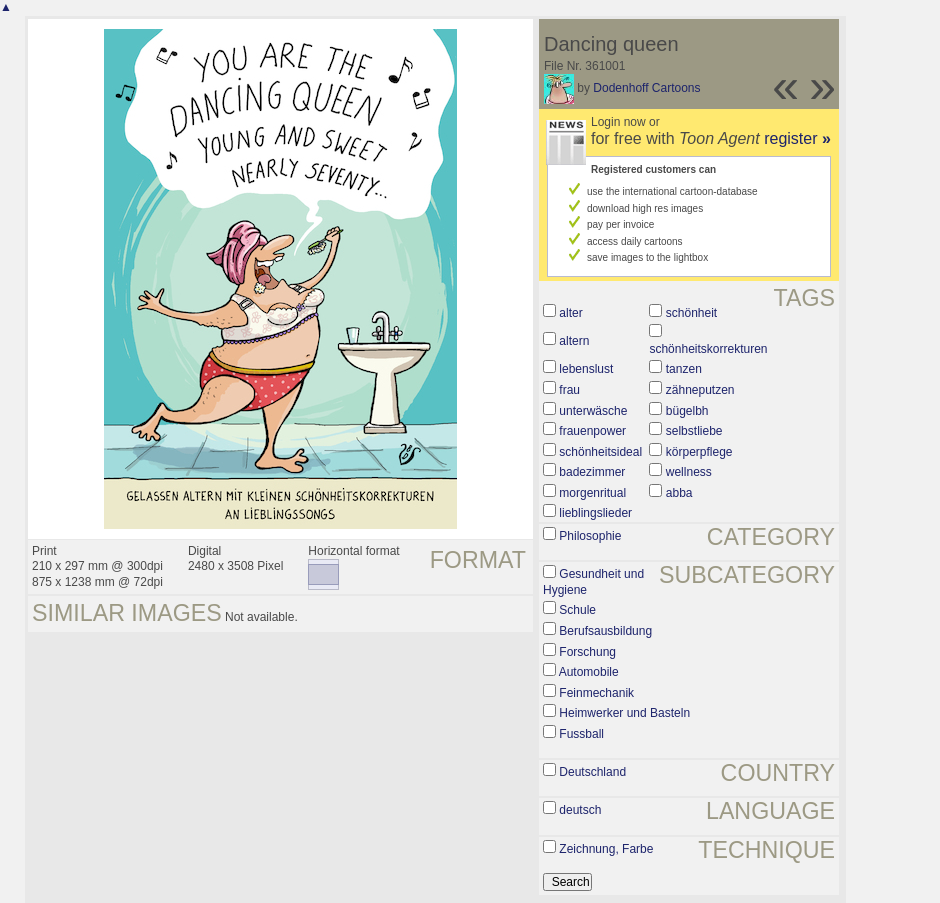 The width and height of the screenshot is (940, 903). I want to click on Deutschland, so click(592, 772).